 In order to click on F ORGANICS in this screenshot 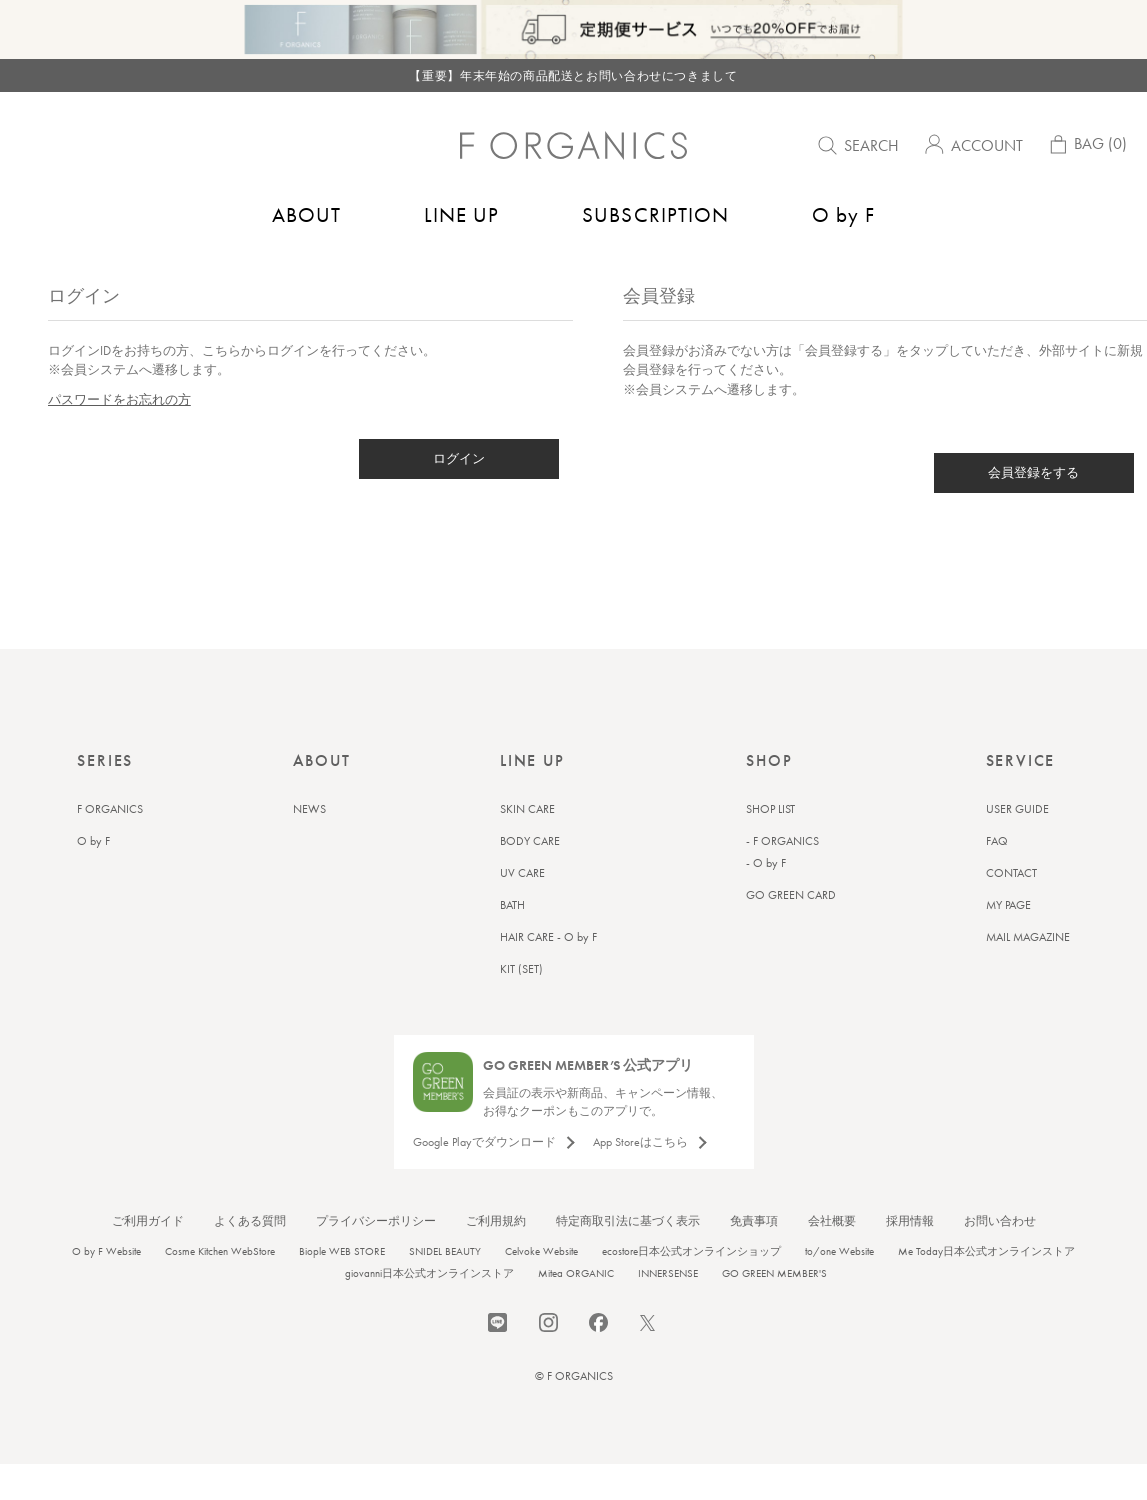, I will do `click(110, 851)`.